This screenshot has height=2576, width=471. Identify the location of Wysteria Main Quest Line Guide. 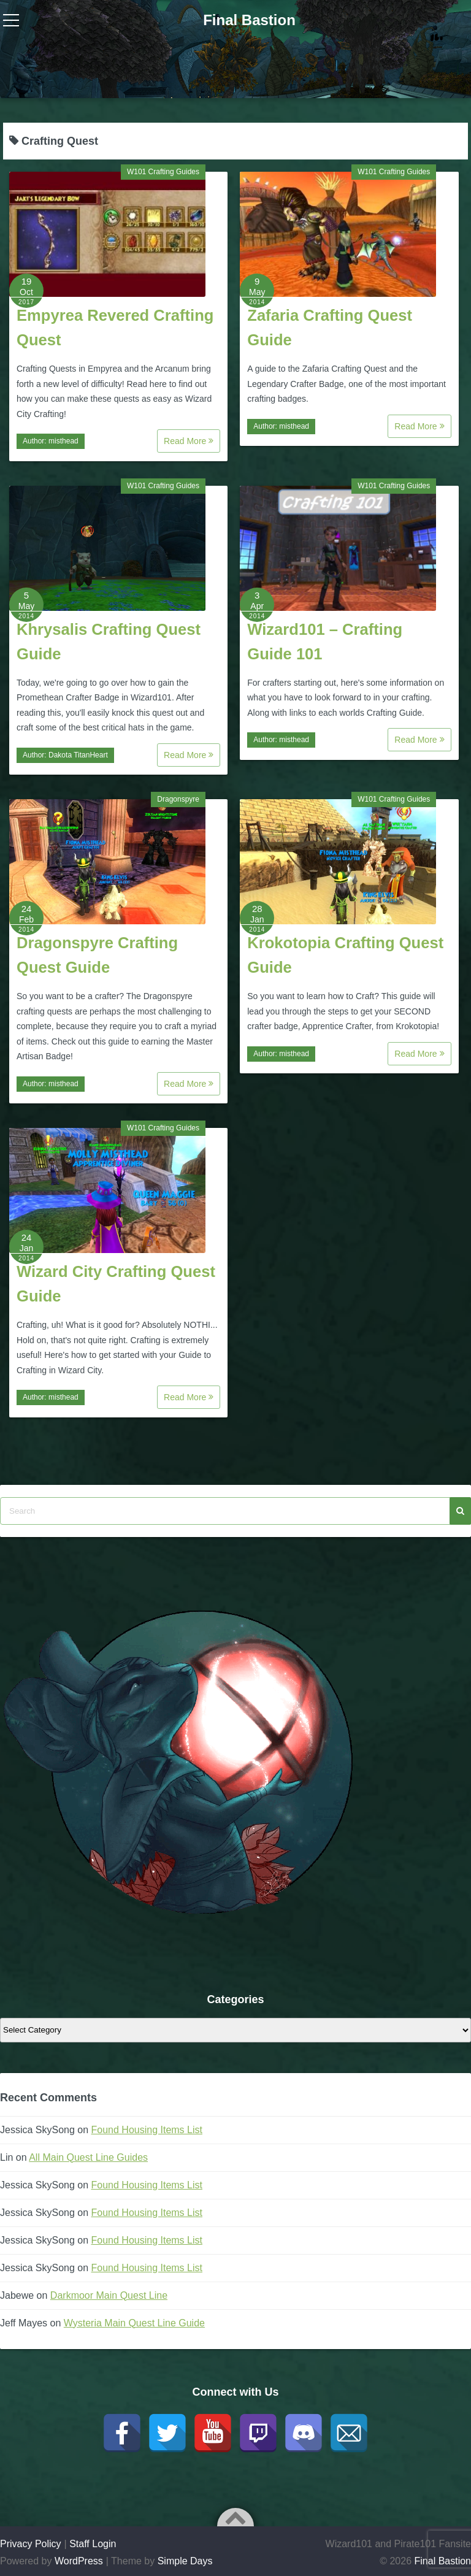
(134, 2323).